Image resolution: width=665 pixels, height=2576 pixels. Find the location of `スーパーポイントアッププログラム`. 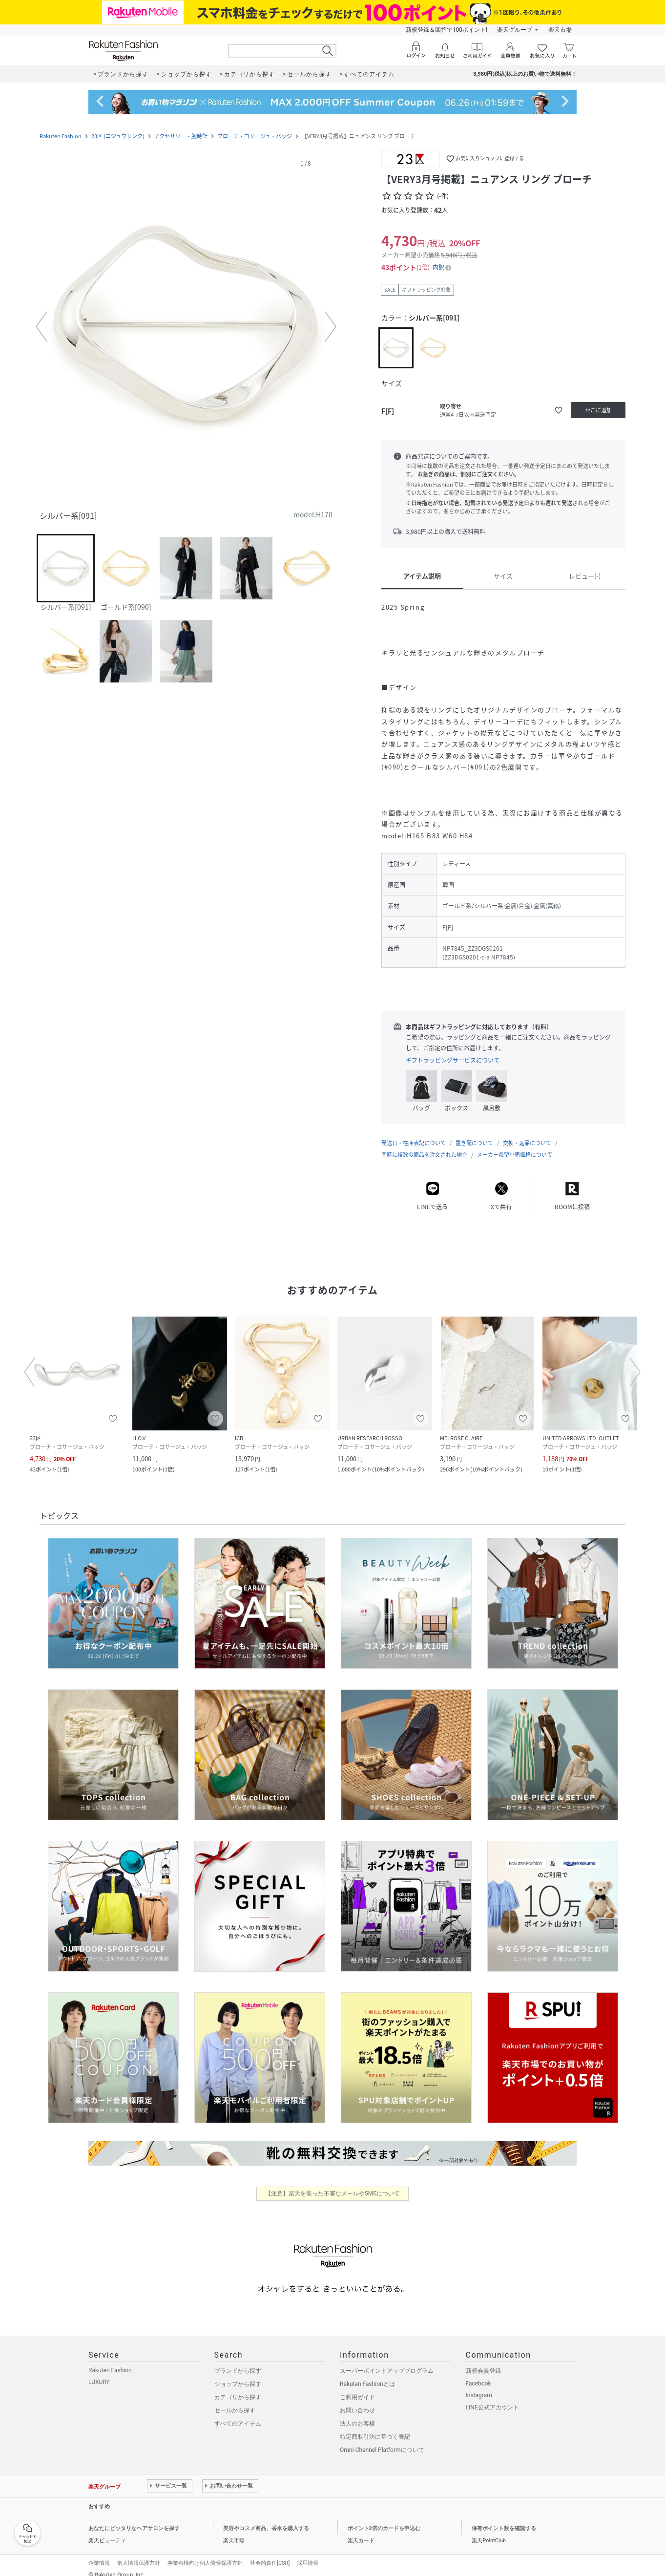

スーパーポイントアッププログラム is located at coordinates (387, 2361).